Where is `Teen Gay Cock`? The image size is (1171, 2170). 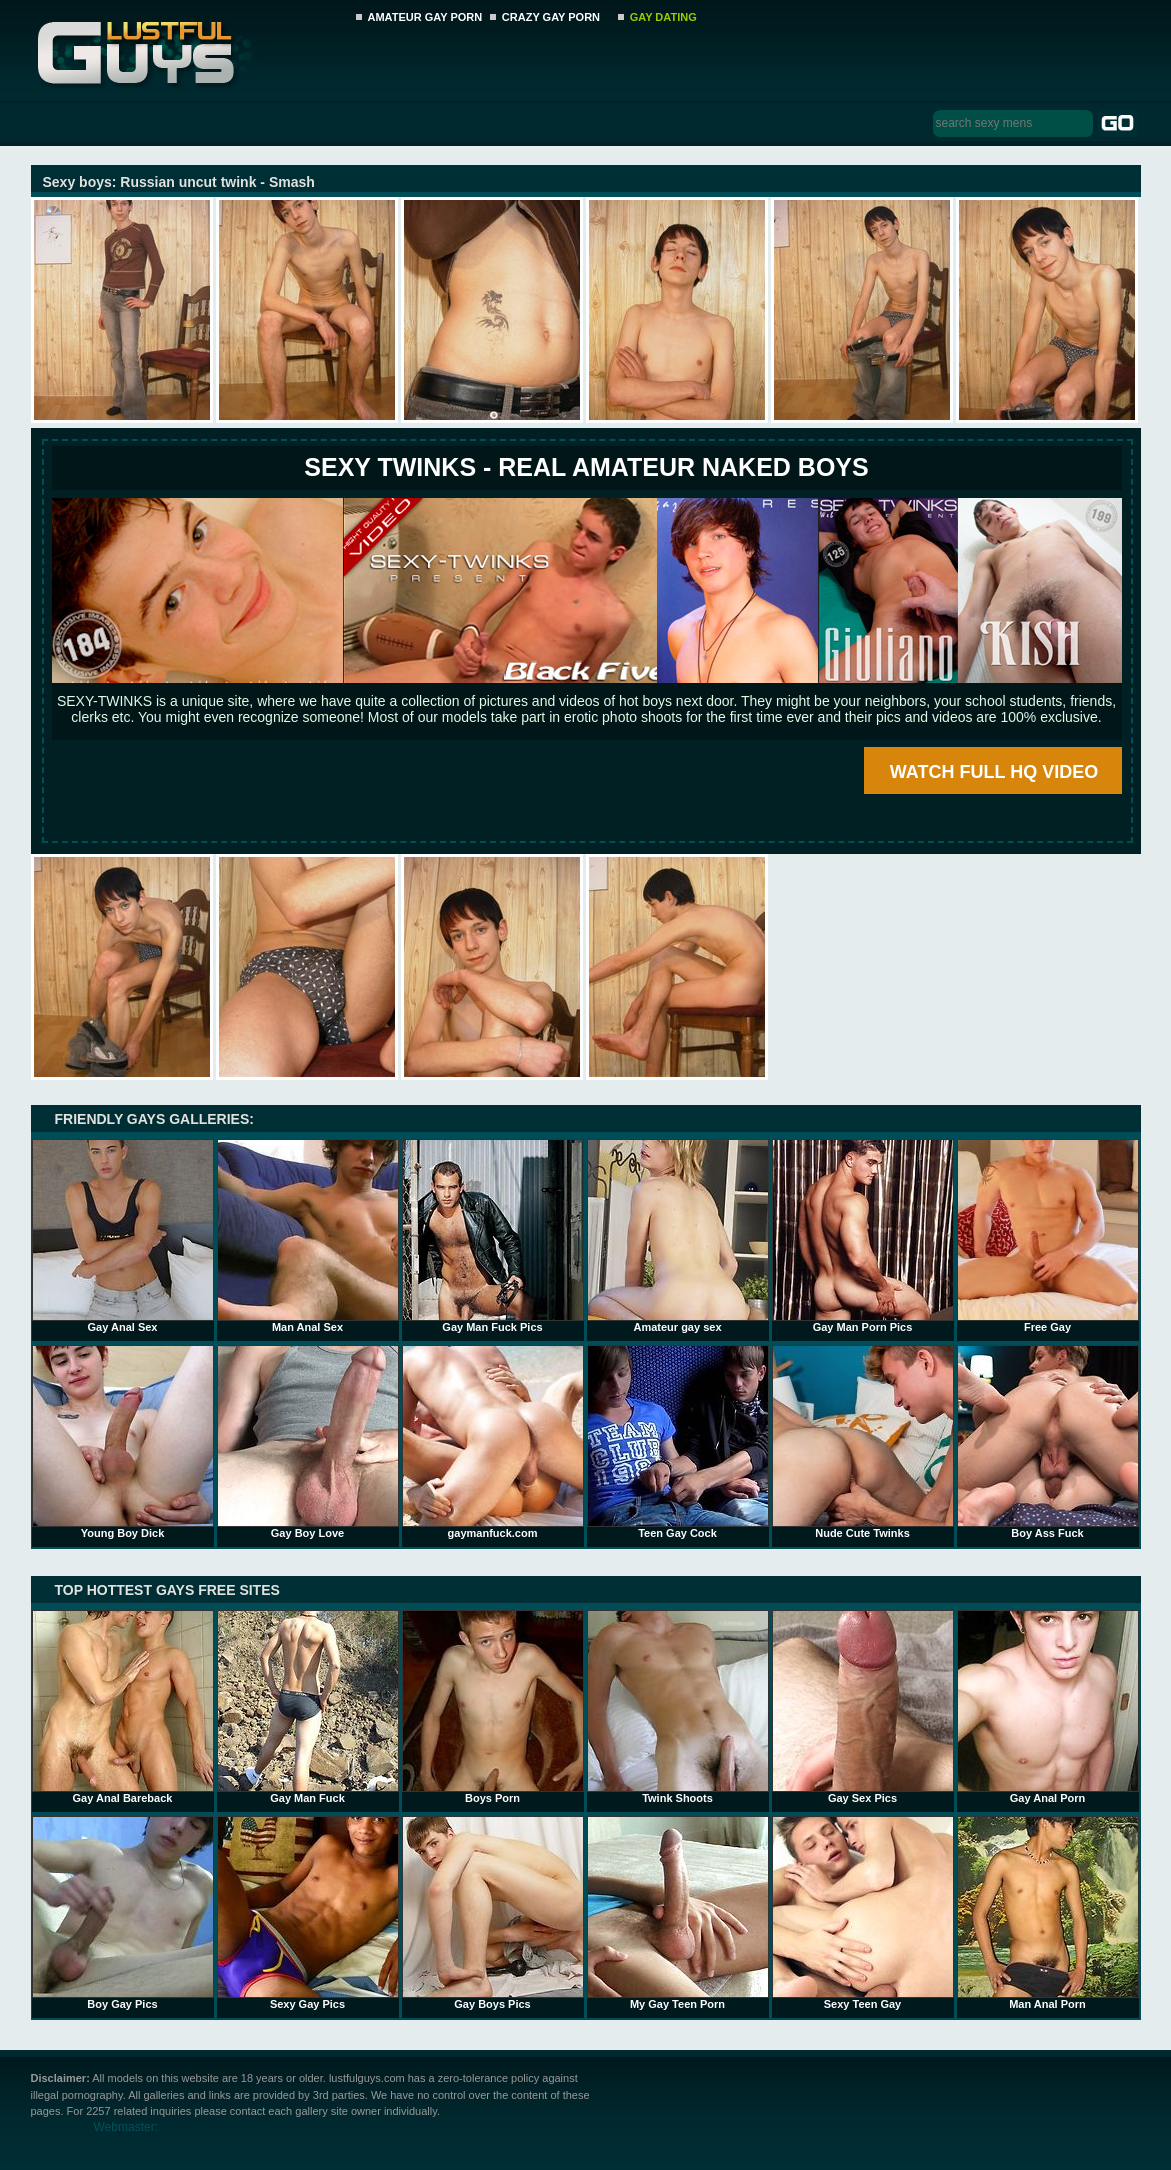 Teen Gay Cock is located at coordinates (678, 1442).